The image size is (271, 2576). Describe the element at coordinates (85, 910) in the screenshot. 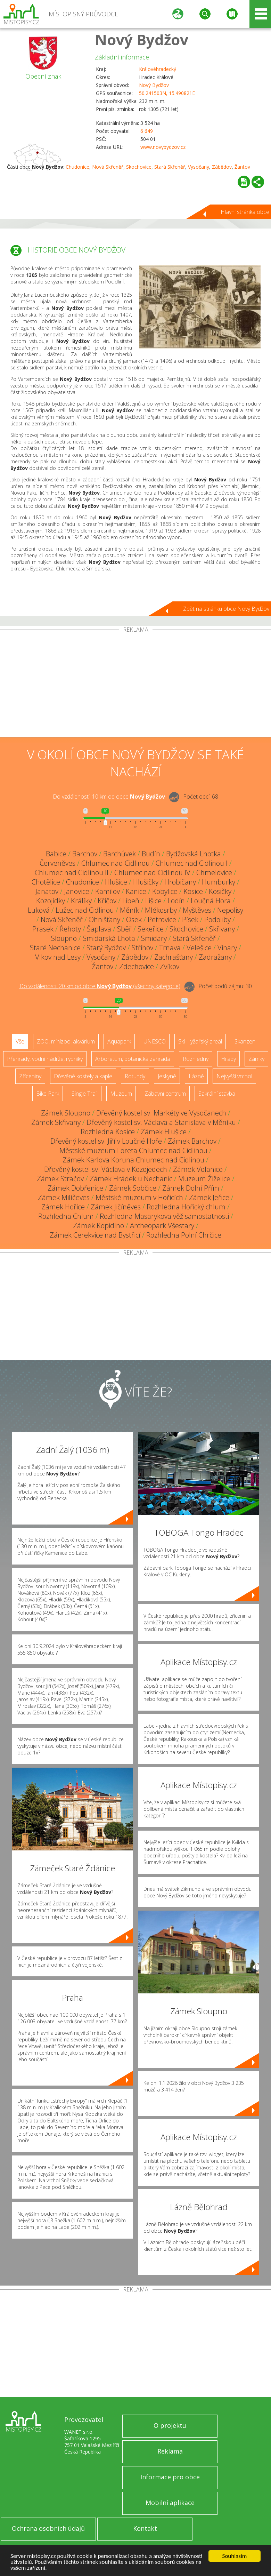

I see `Lužec nad Cidlinou` at that location.